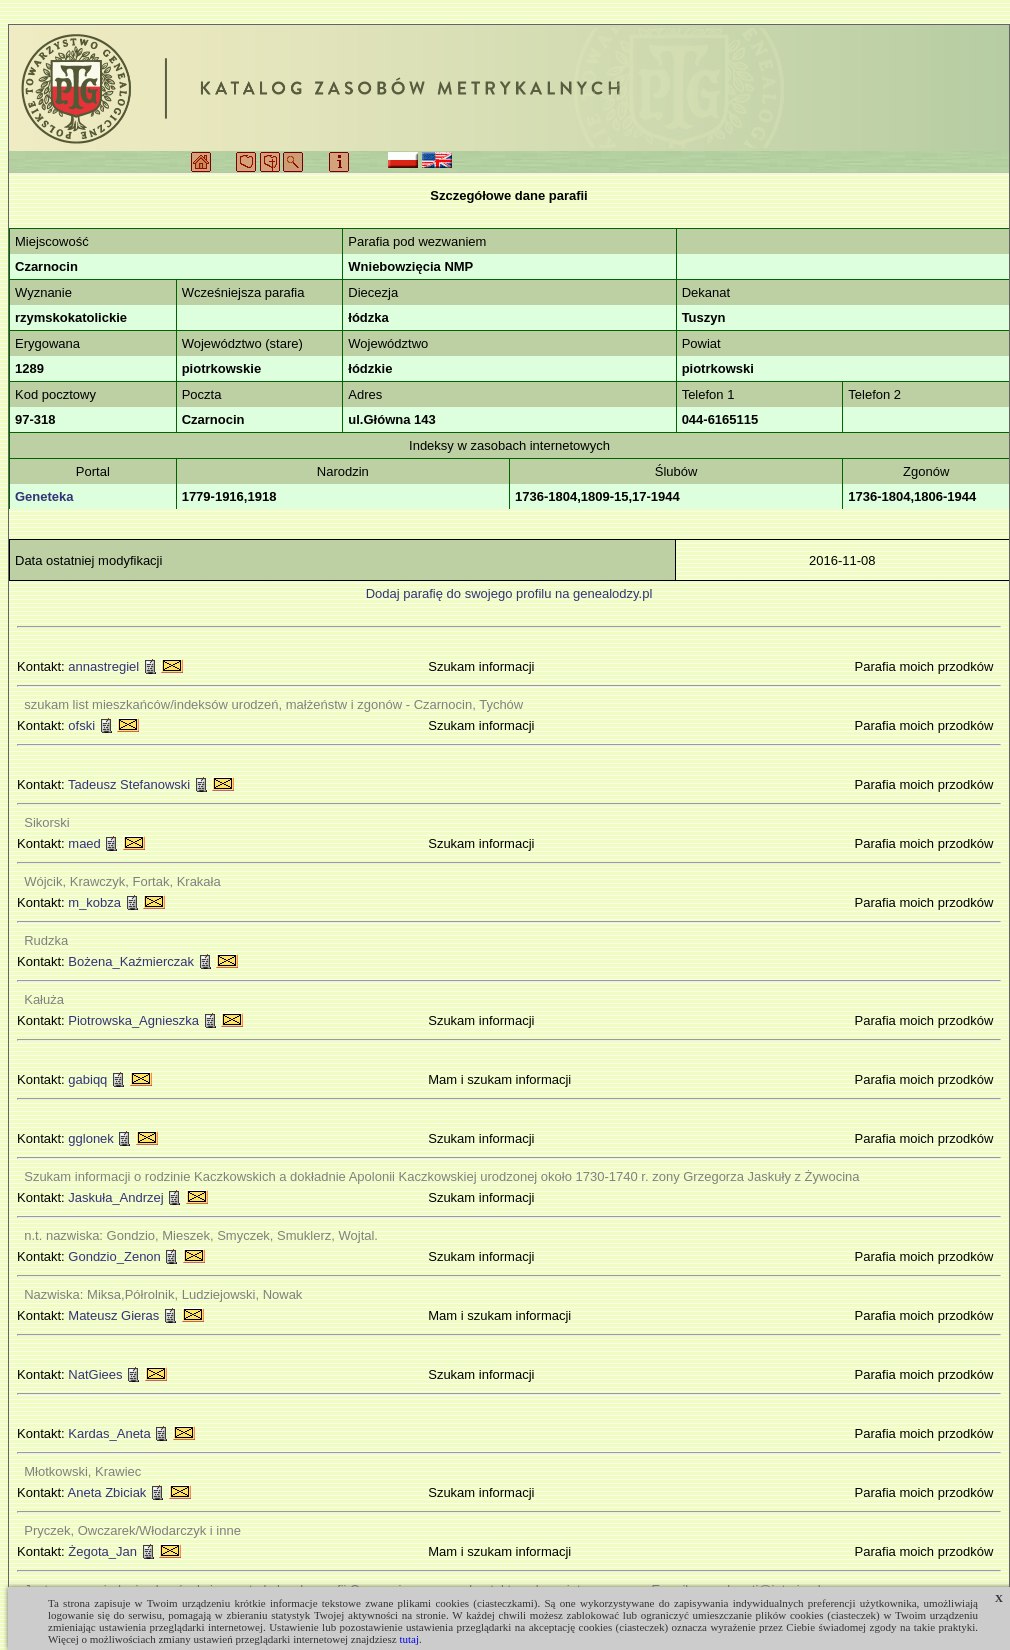  Describe the element at coordinates (81, 725) in the screenshot. I see `ofski` at that location.